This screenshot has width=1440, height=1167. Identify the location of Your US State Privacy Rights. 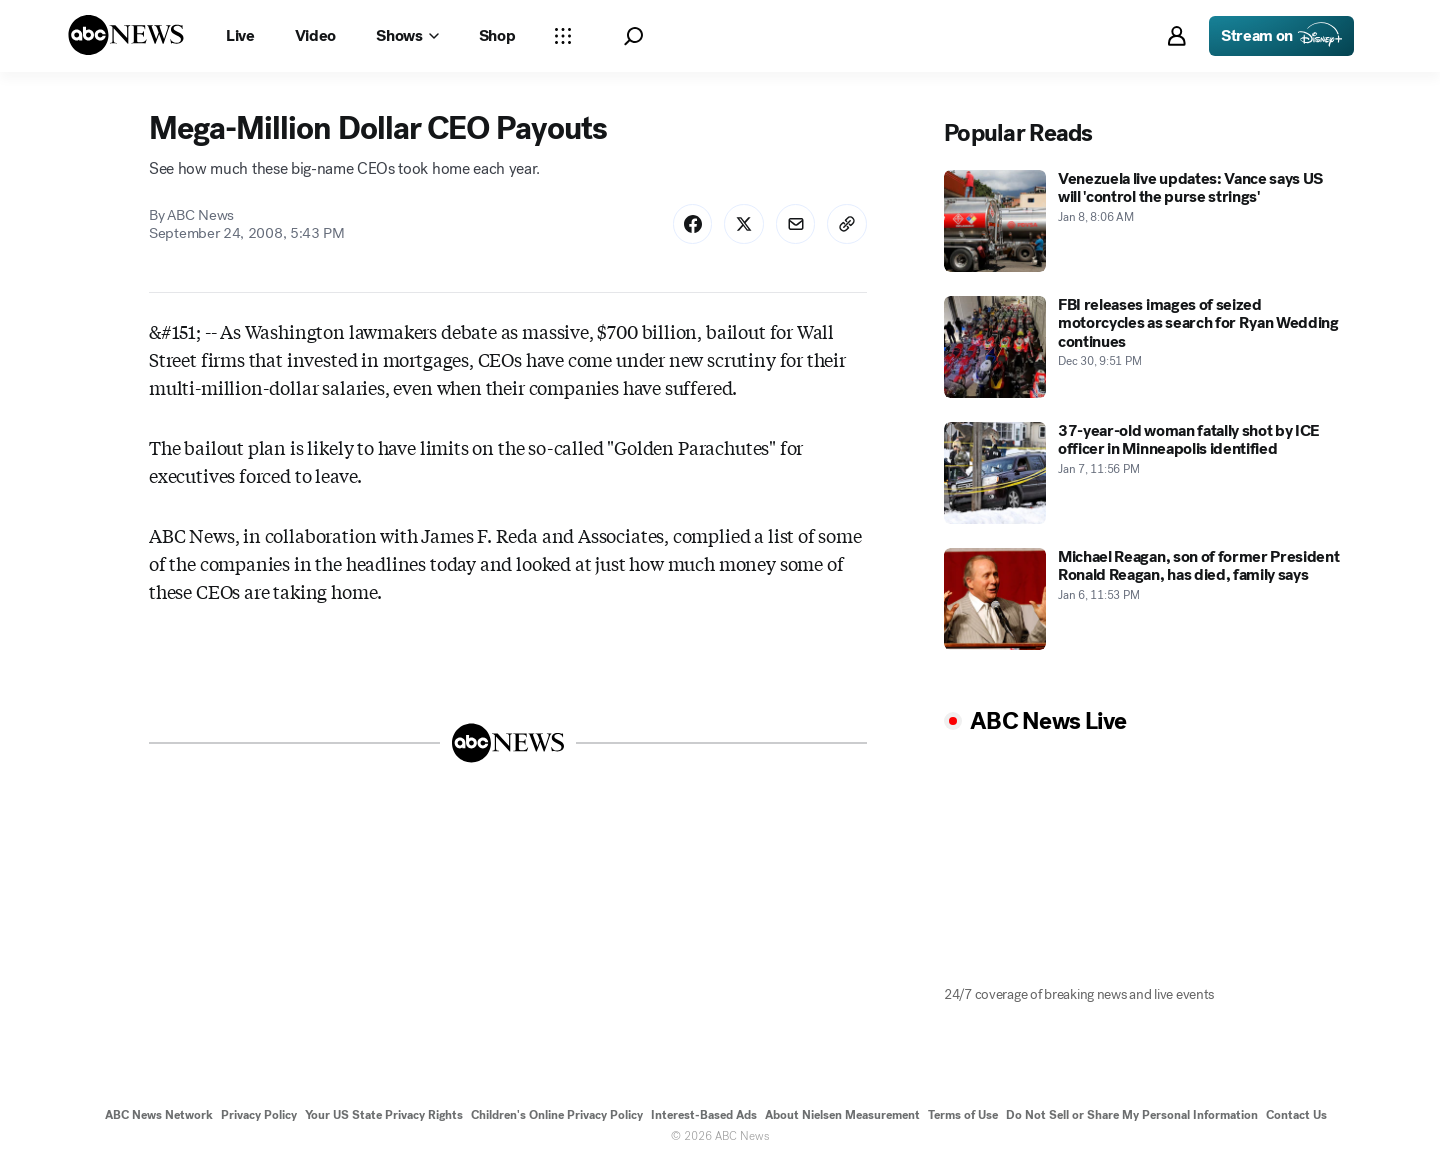
(384, 1115).